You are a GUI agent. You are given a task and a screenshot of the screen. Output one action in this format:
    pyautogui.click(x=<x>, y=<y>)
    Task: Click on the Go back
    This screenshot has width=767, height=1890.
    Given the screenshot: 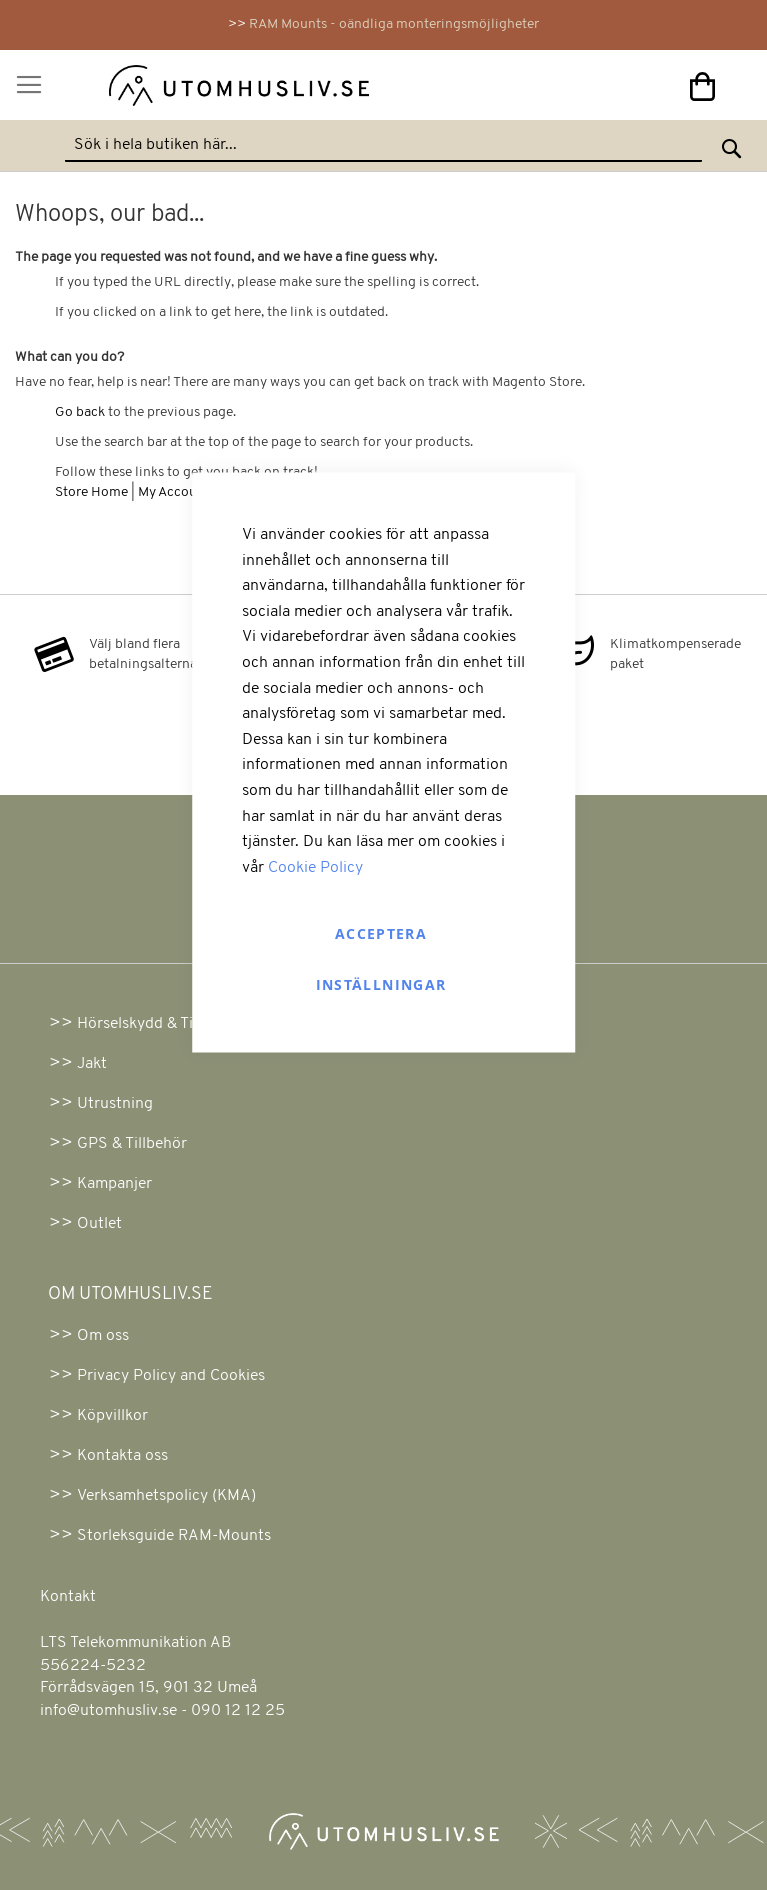 What is the action you would take?
    pyautogui.click(x=80, y=412)
    